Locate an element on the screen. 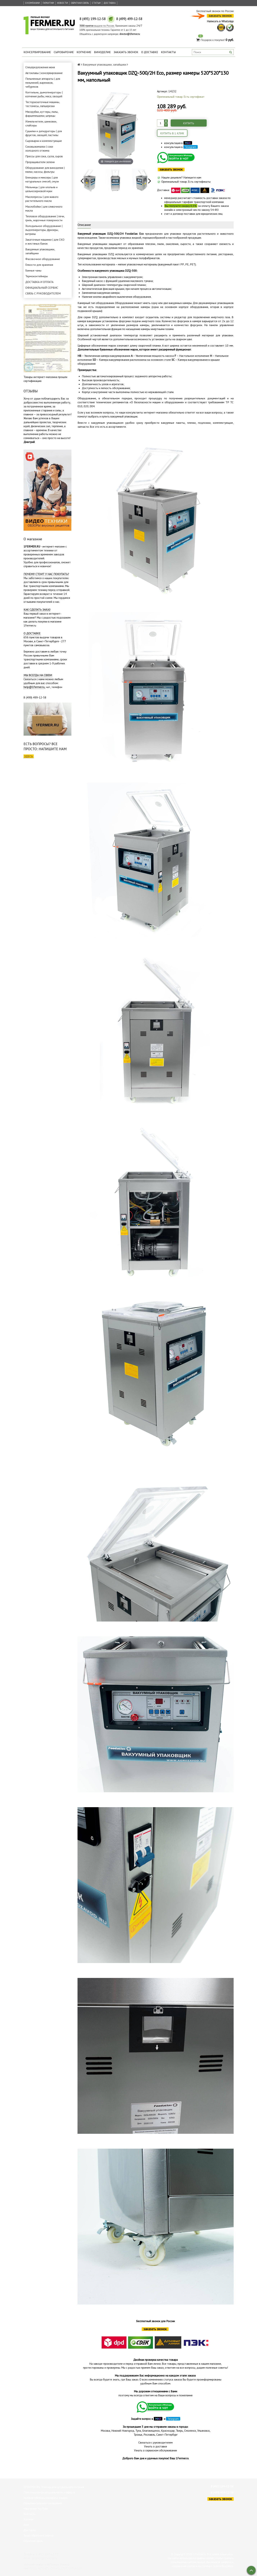 The image size is (257, 2576). О Компании is located at coordinates (32, 2).